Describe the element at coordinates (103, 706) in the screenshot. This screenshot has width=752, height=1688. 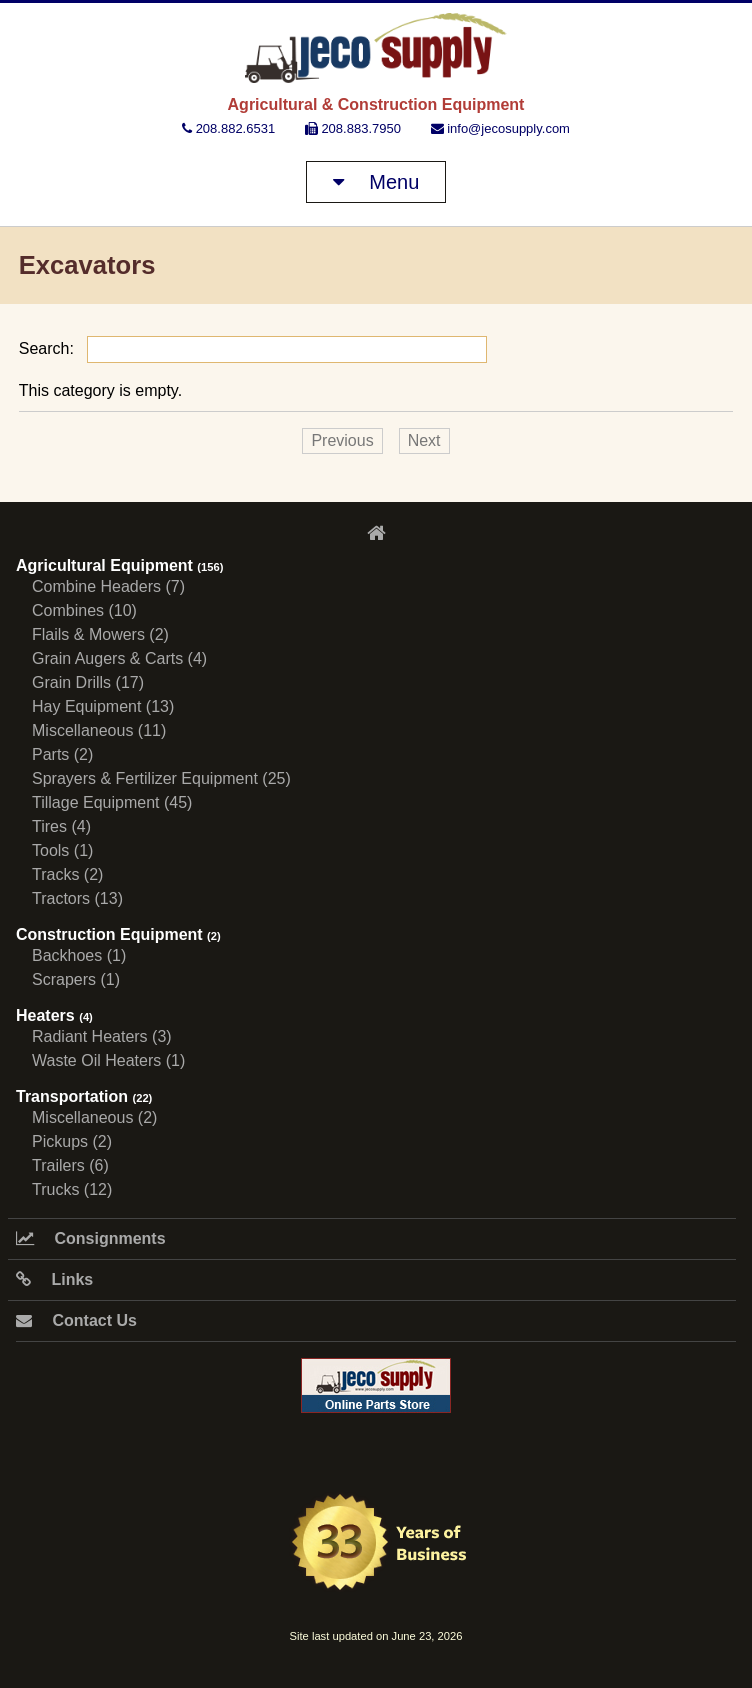
I see `Hay Equipment (13)` at that location.